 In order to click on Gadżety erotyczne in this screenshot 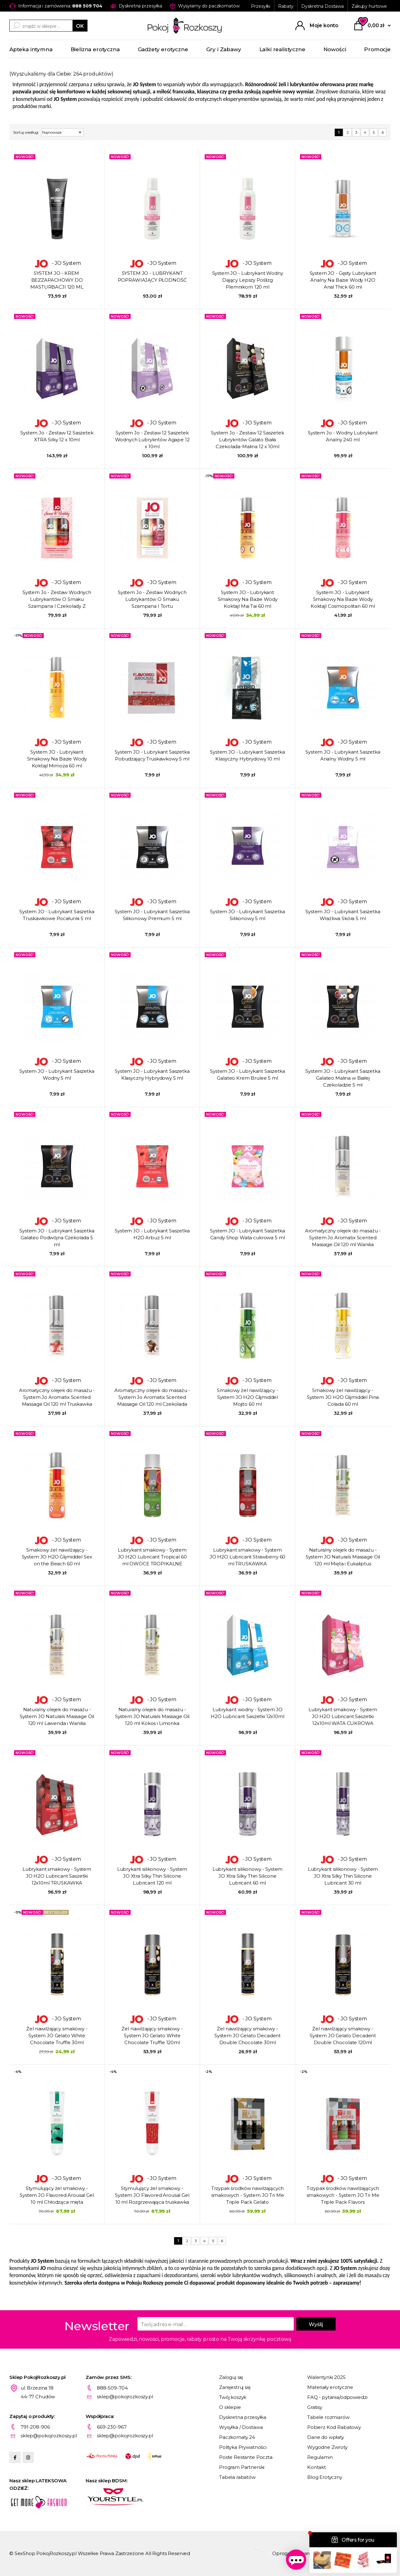, I will do `click(163, 49)`.